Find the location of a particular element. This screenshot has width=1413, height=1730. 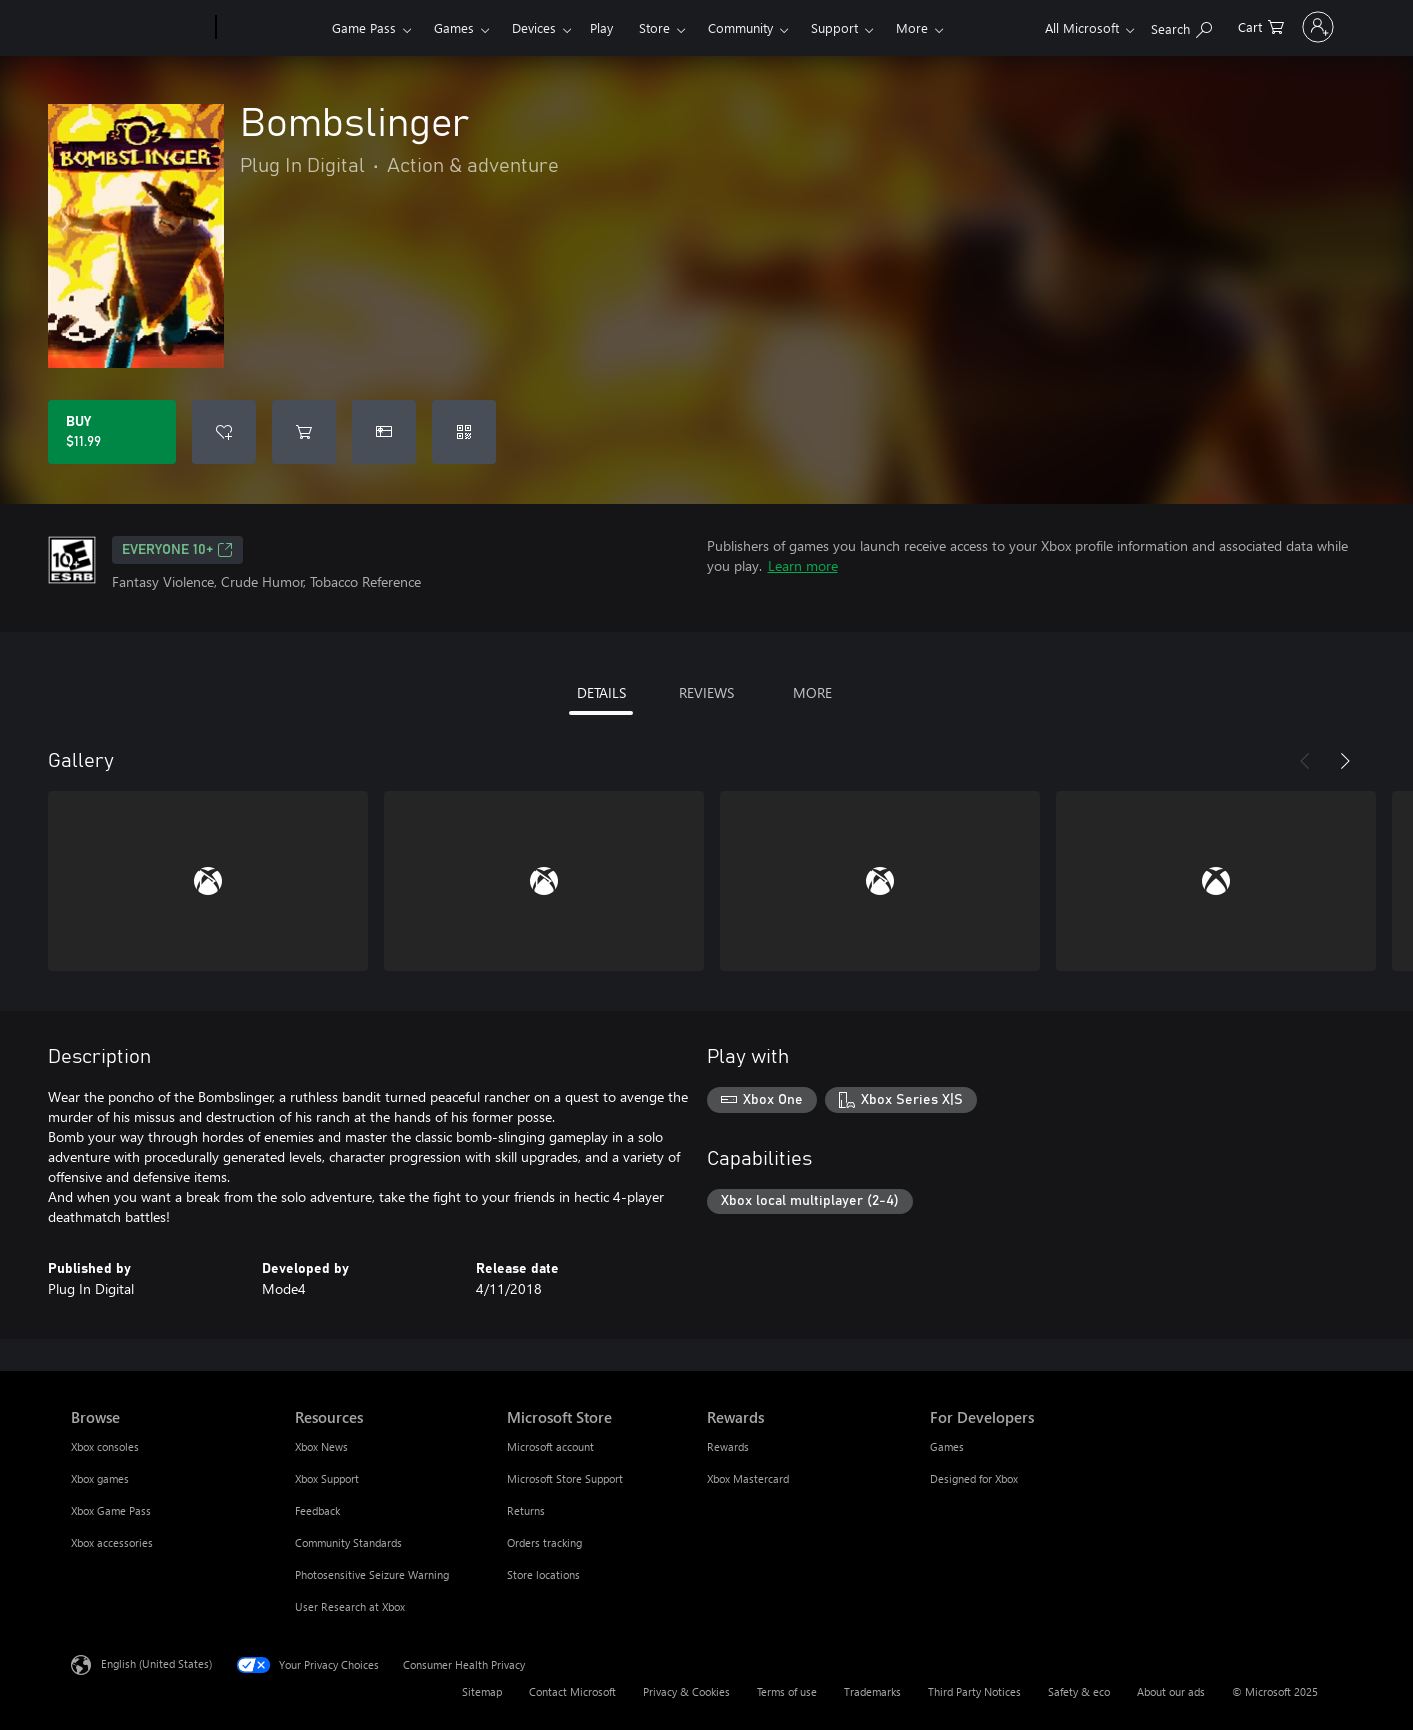

Xbox Support [Xbox Support Resources] is located at coordinates (327, 1478).